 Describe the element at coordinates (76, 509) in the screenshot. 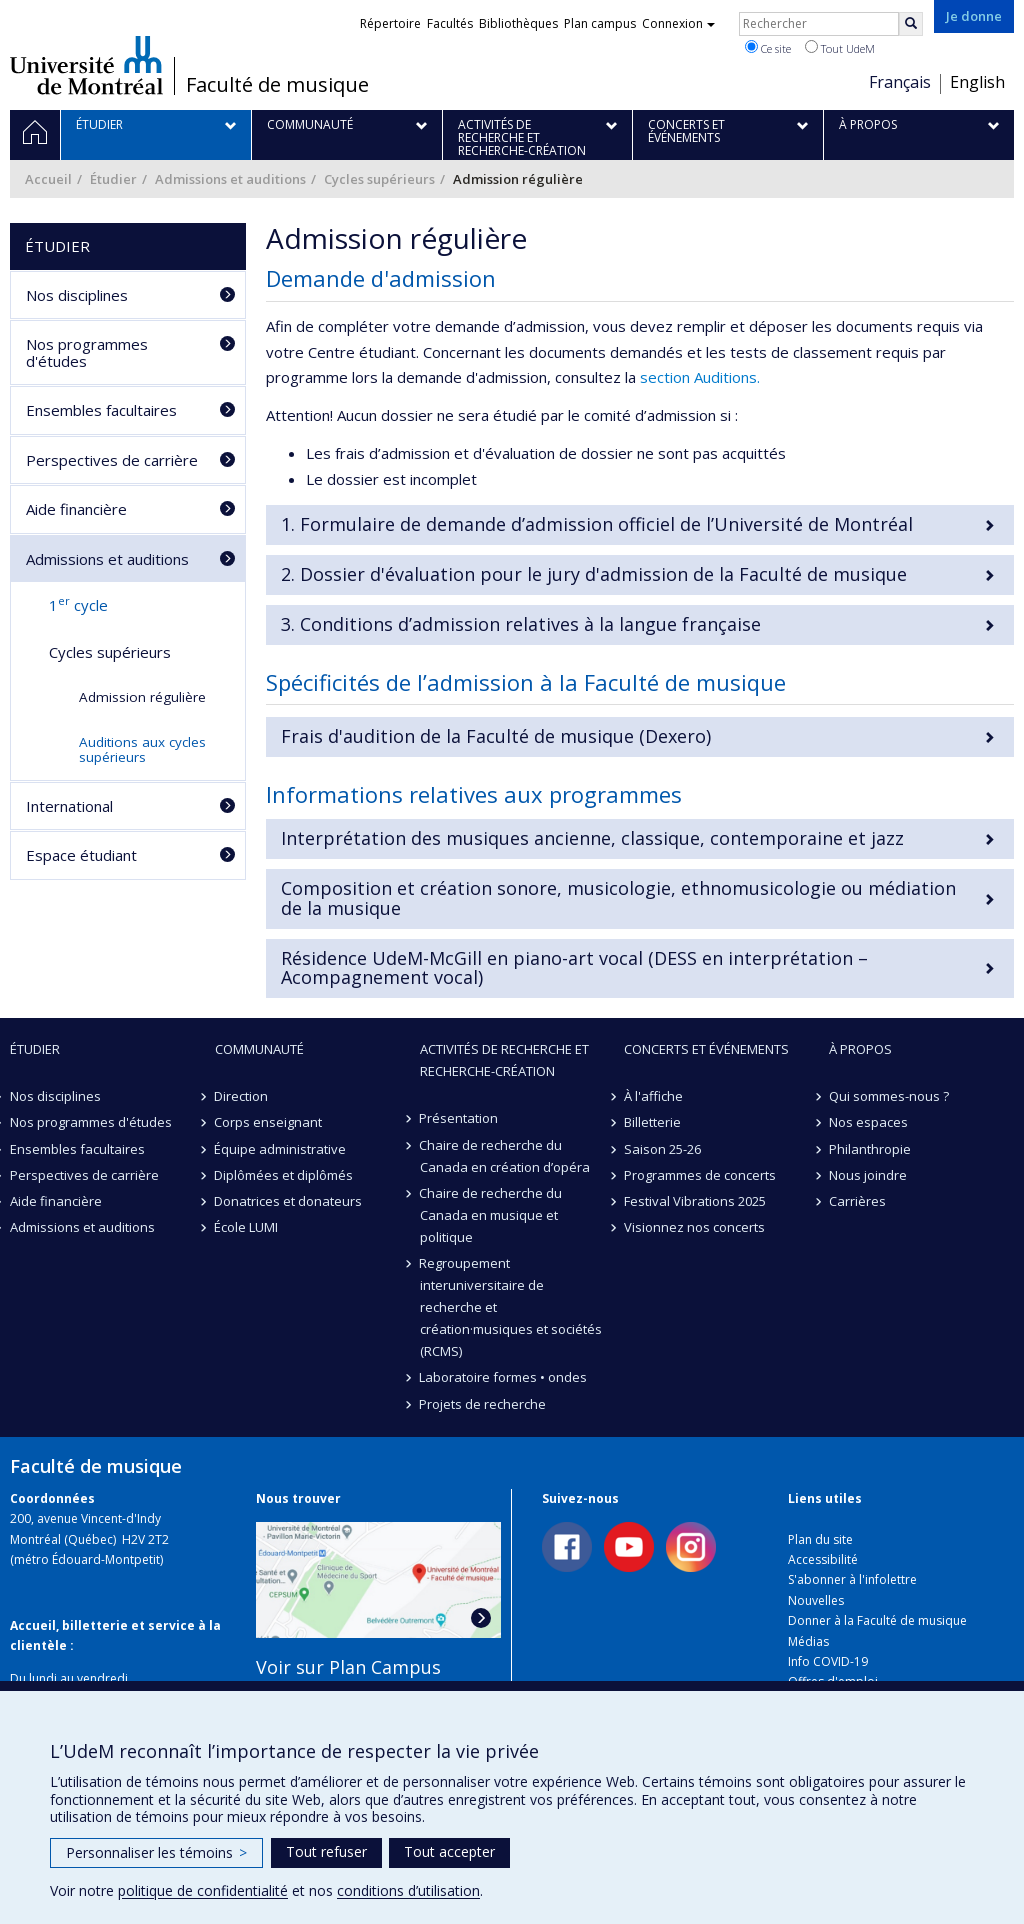

I see `Aide financière` at that location.